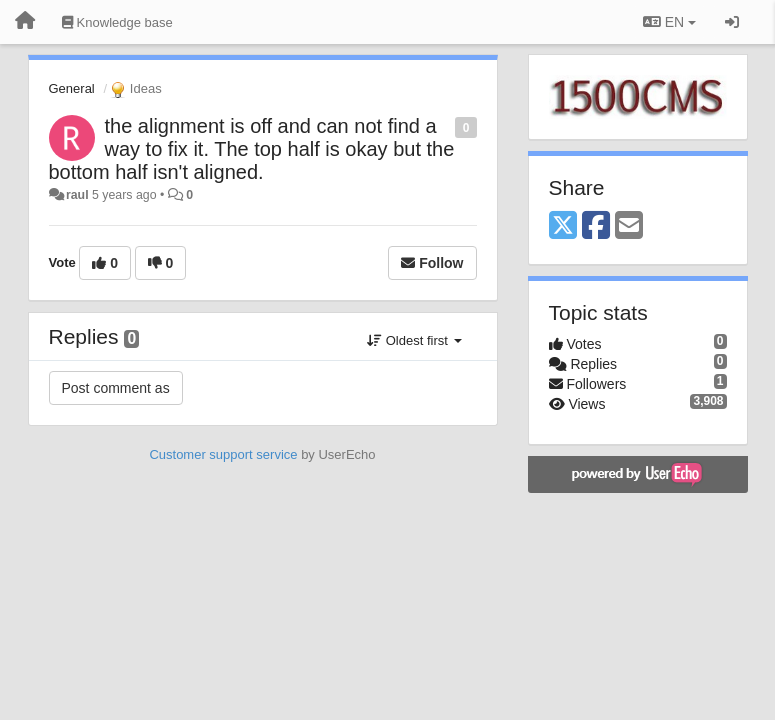  What do you see at coordinates (629, 226) in the screenshot?
I see `[Email]` at bounding box center [629, 226].